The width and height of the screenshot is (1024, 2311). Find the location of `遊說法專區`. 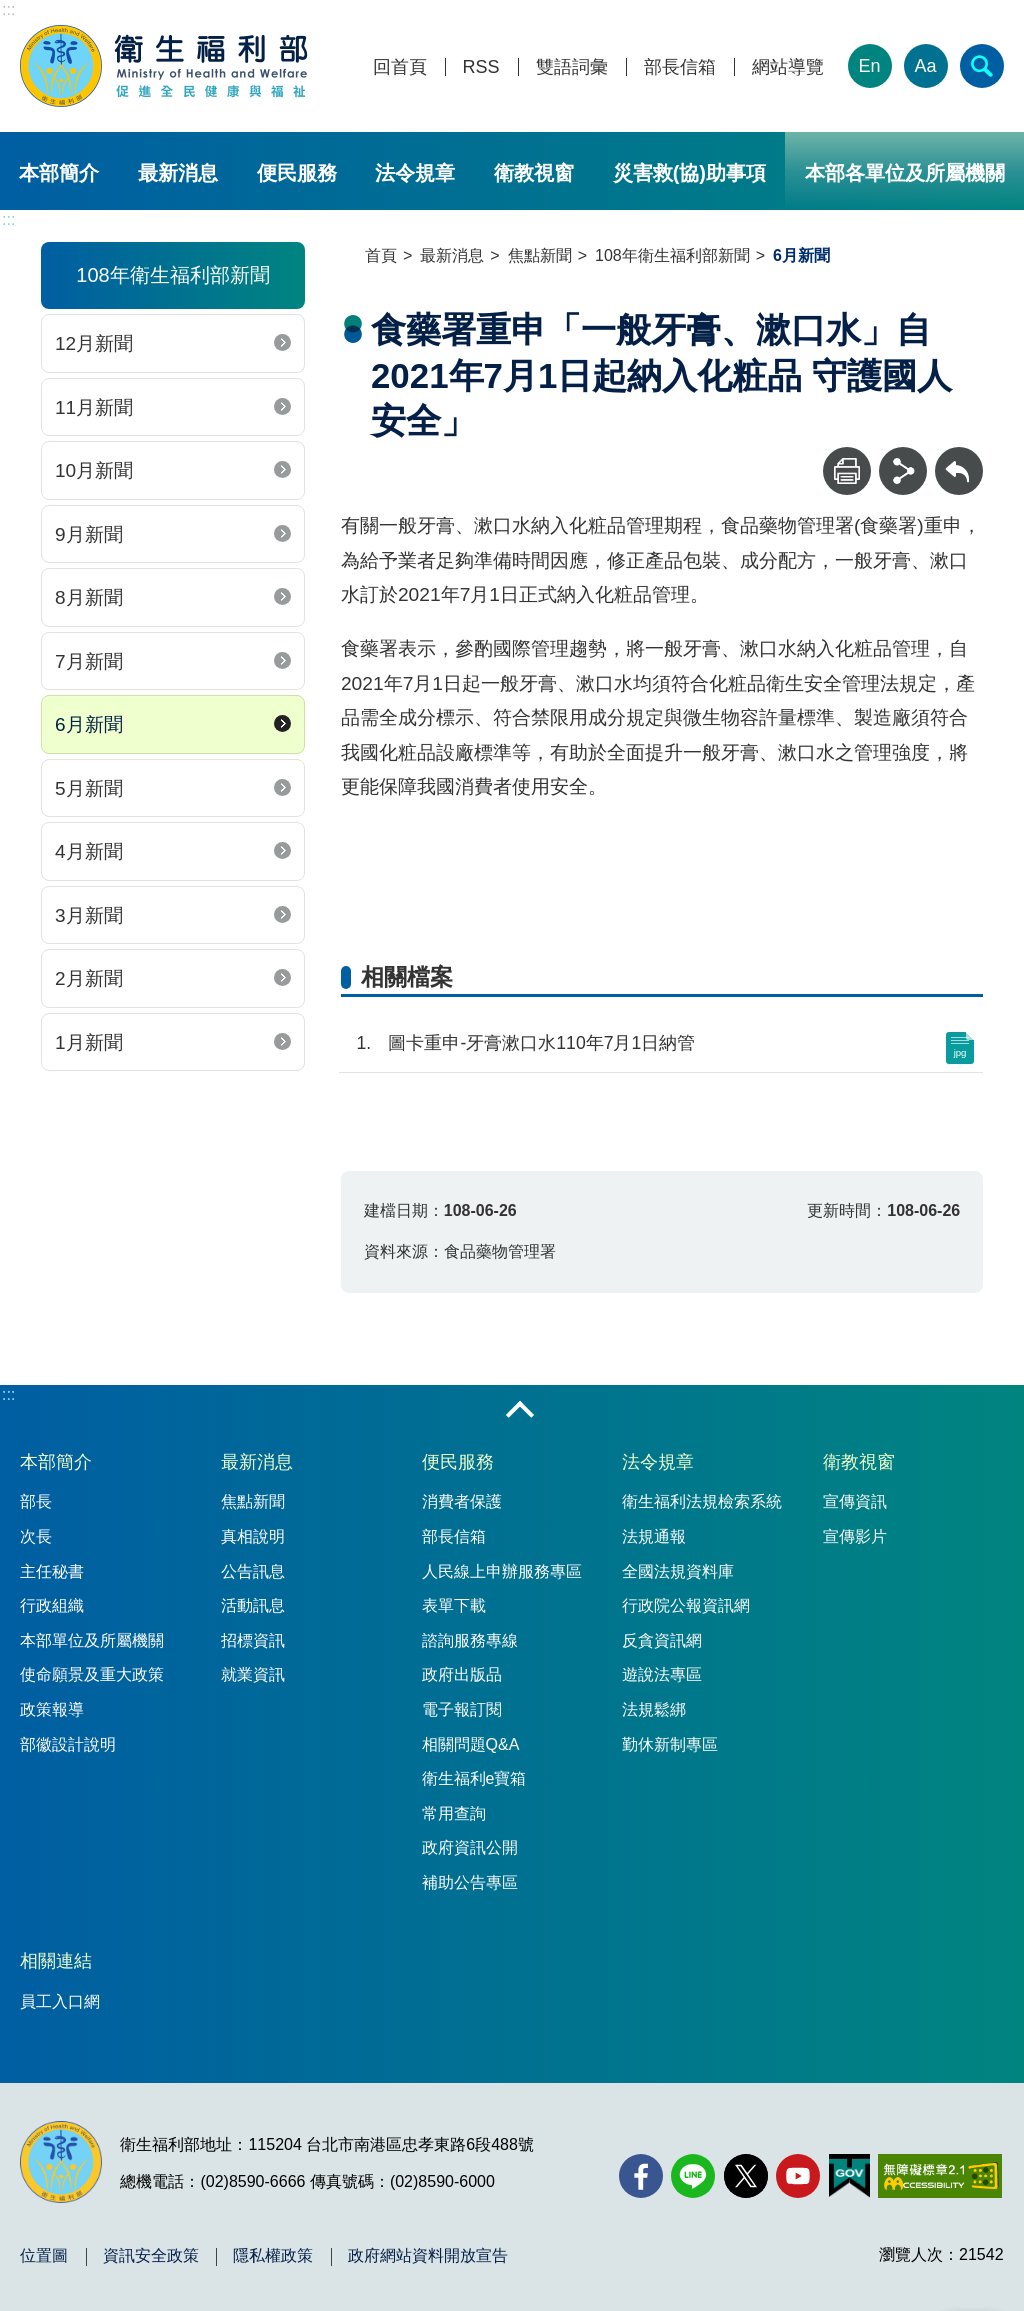

遊說法專區 is located at coordinates (662, 1674).